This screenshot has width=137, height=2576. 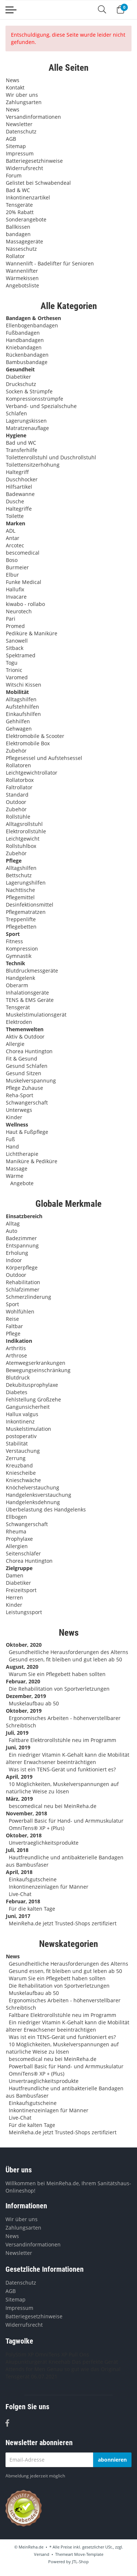 I want to click on Spektramed, so click(x=20, y=655).